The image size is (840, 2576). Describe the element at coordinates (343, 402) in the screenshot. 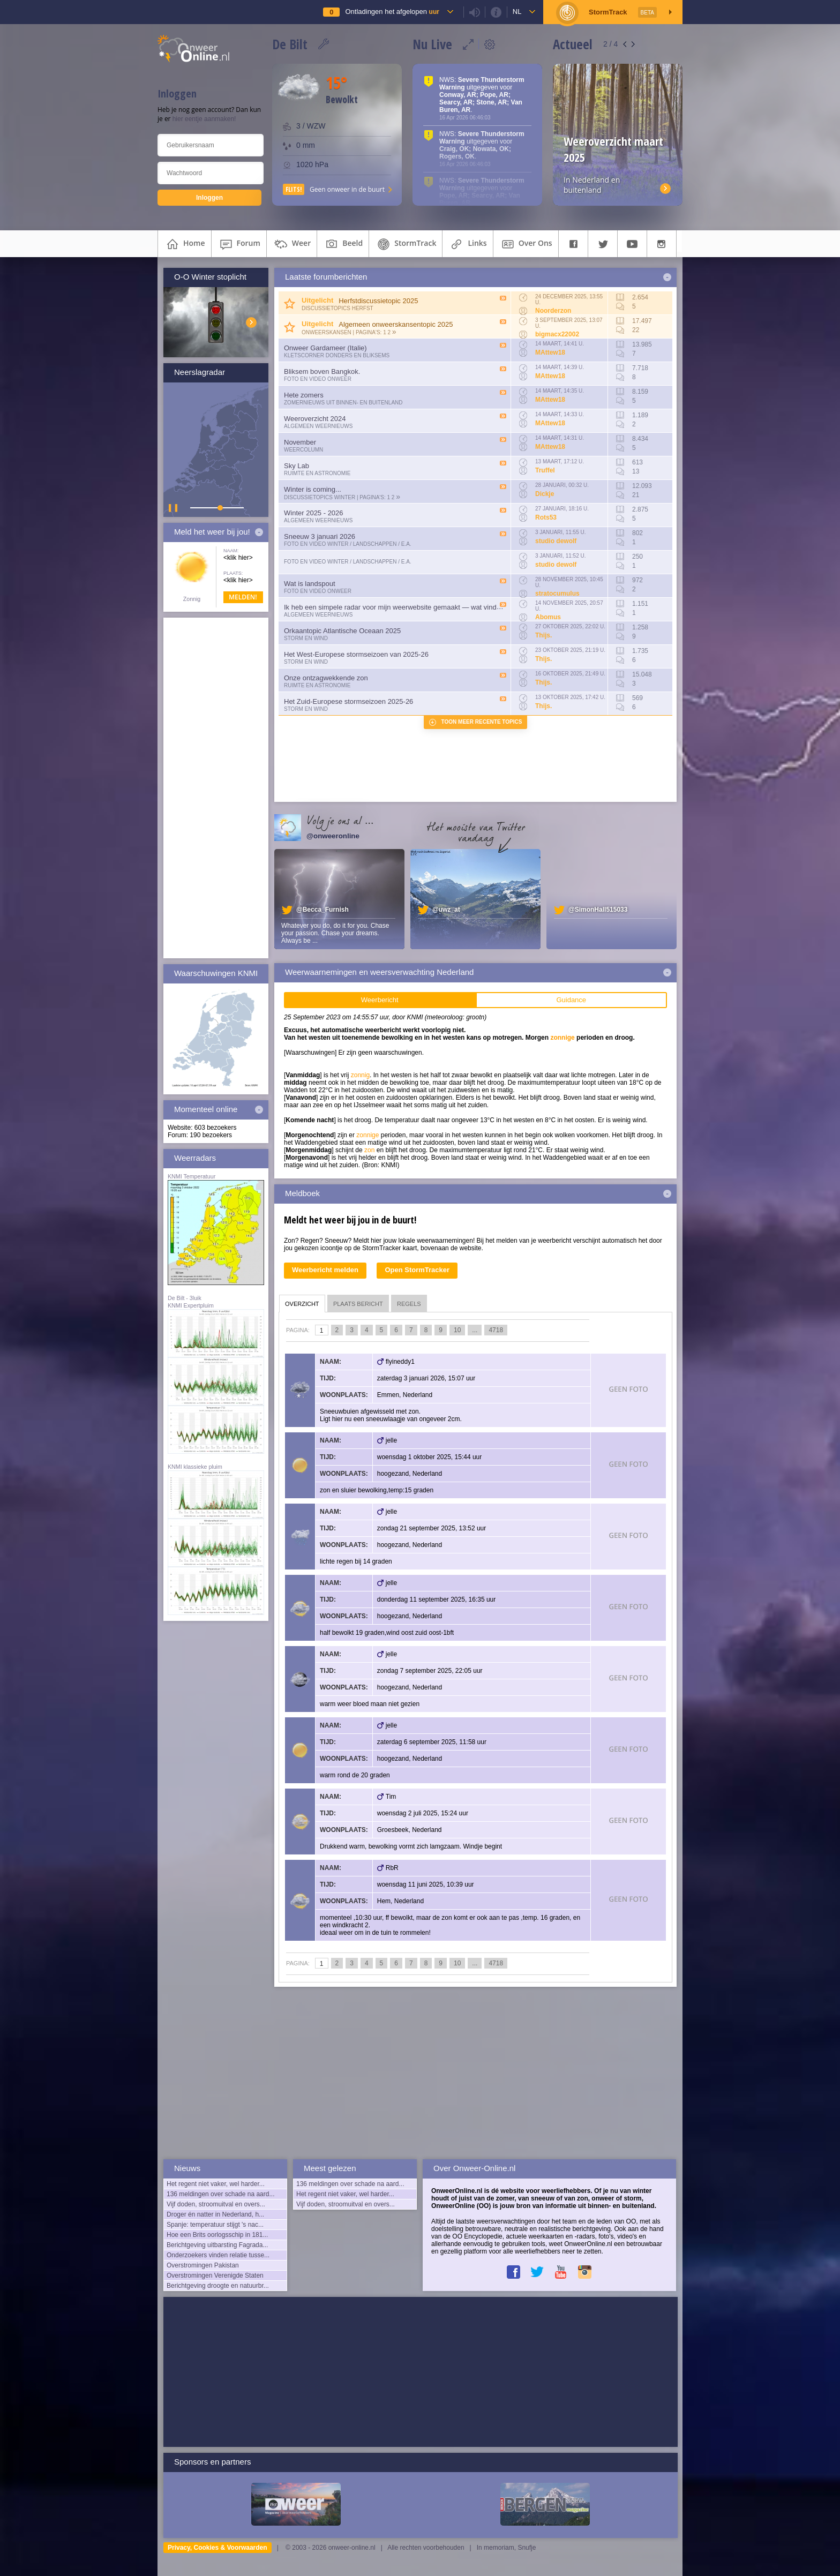

I see `Zomernieuws uit binnen- en buitenland` at that location.